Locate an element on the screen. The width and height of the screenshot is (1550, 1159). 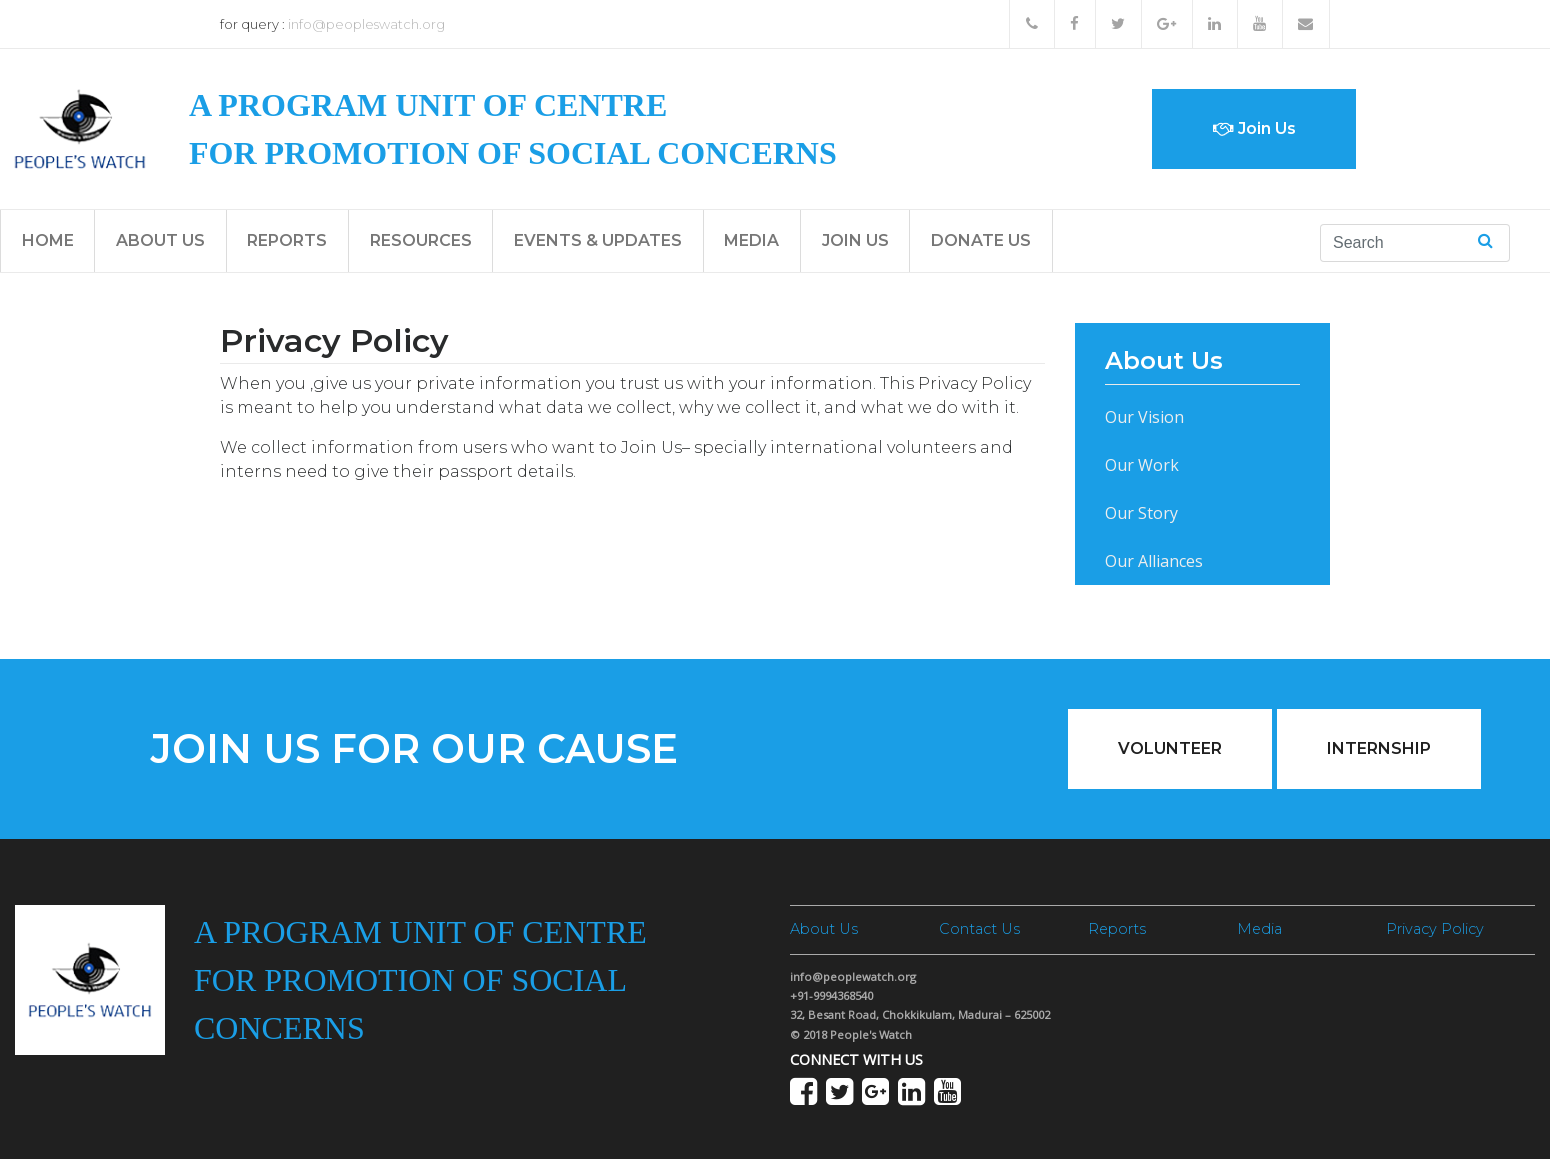
Events & Updates is located at coordinates (598, 240).